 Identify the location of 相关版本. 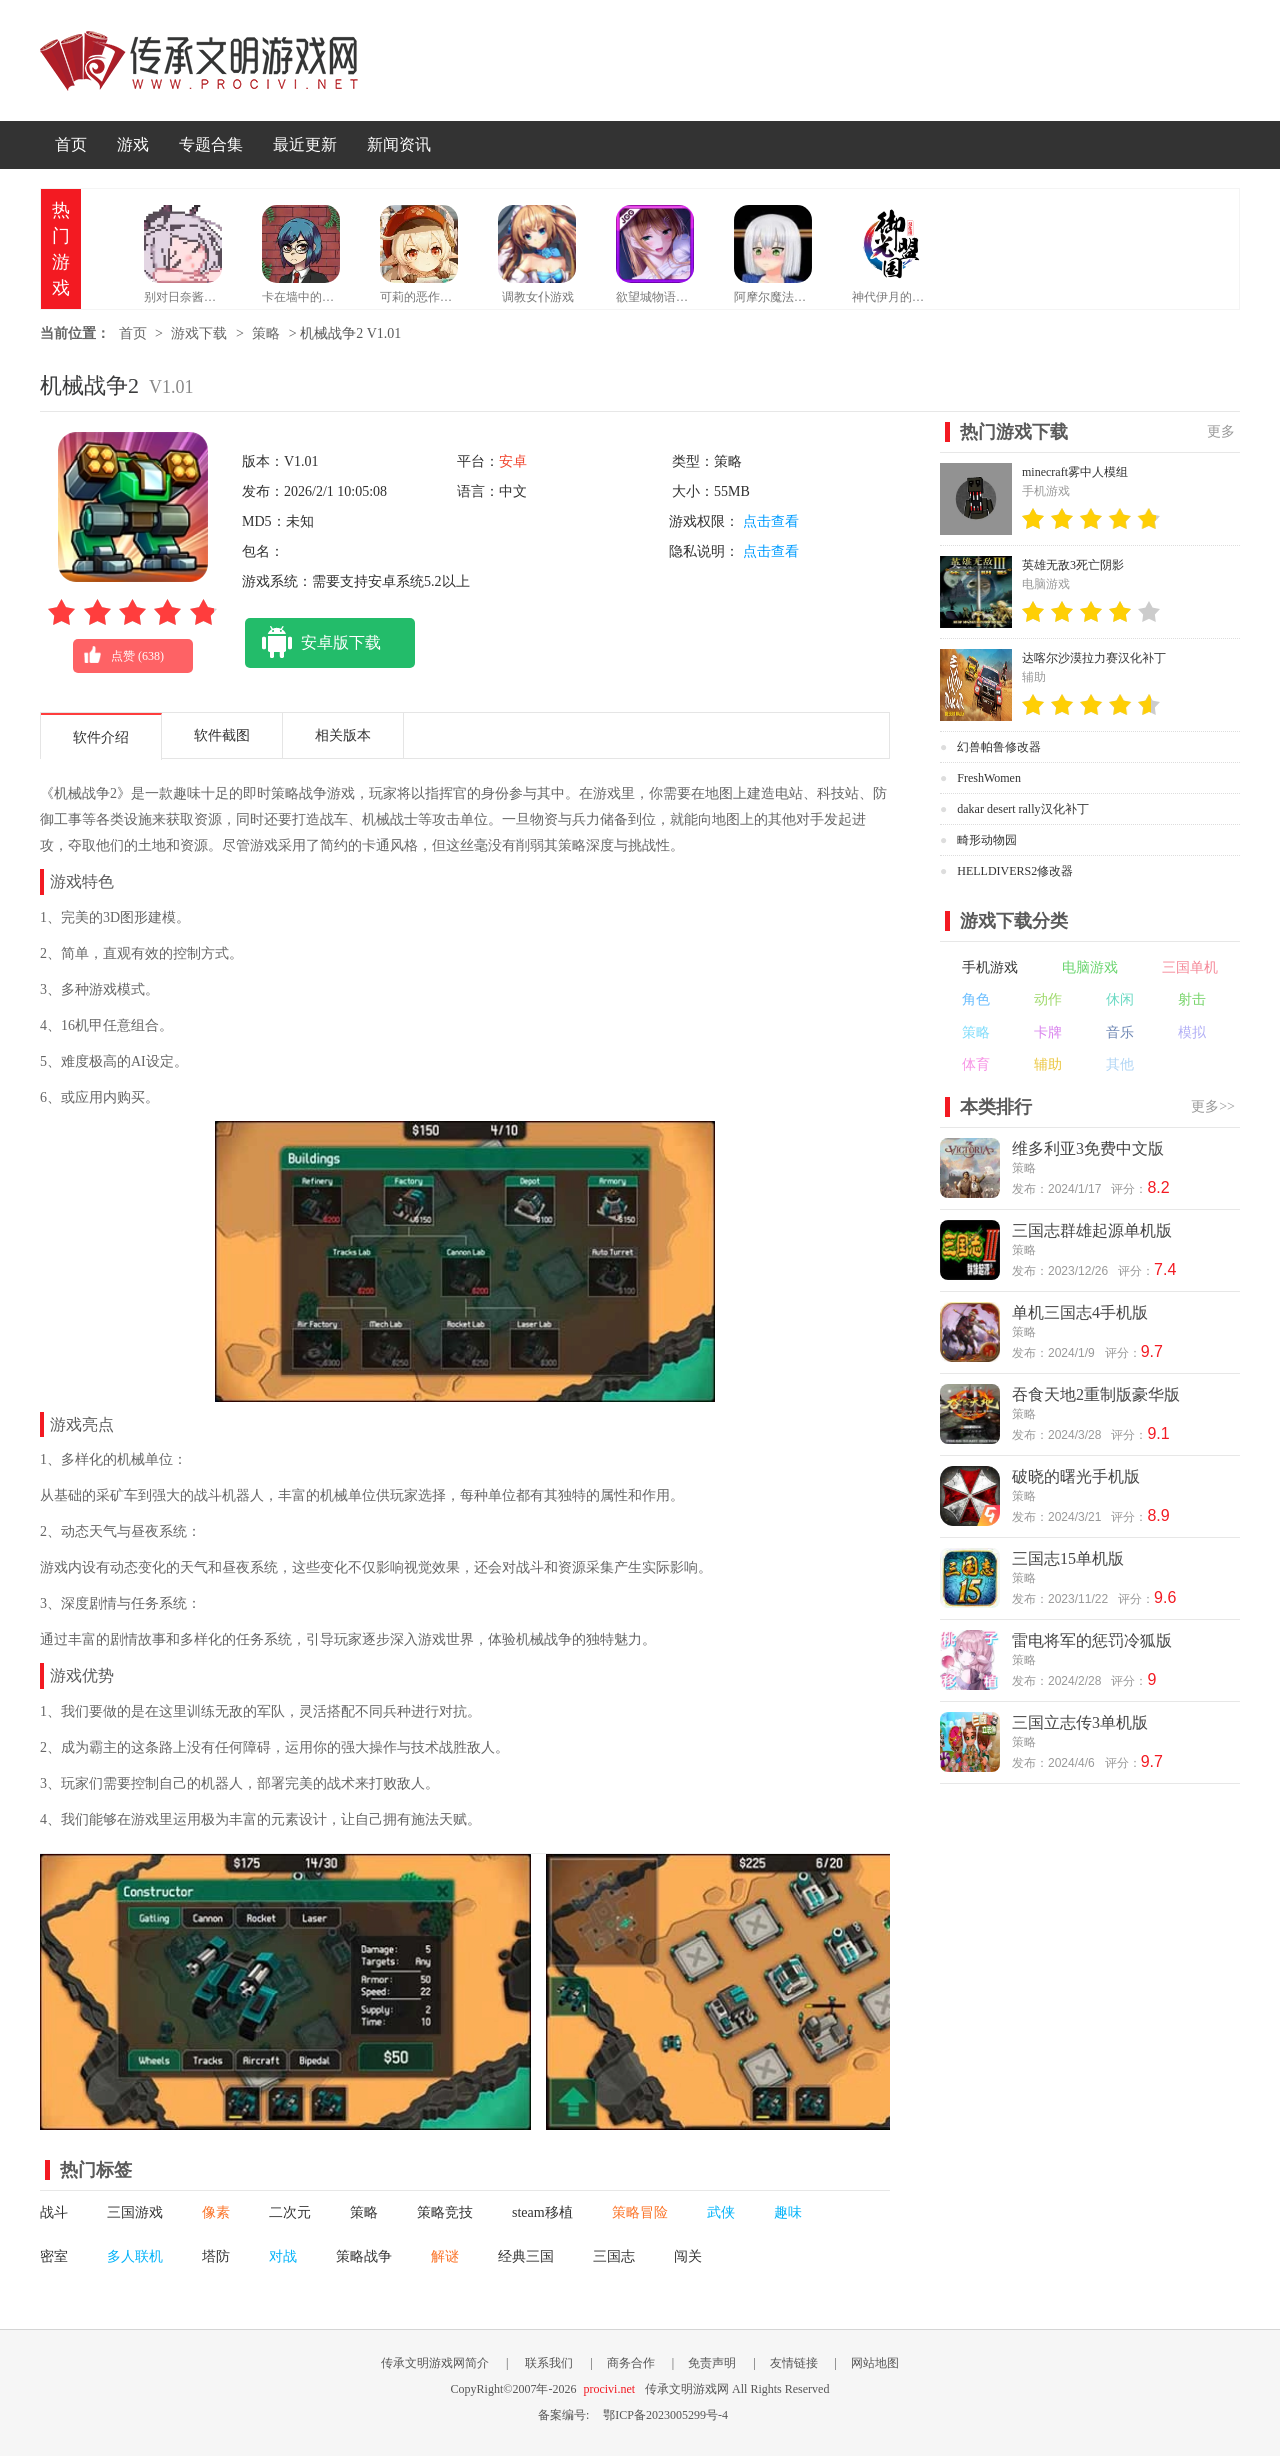
(343, 735).